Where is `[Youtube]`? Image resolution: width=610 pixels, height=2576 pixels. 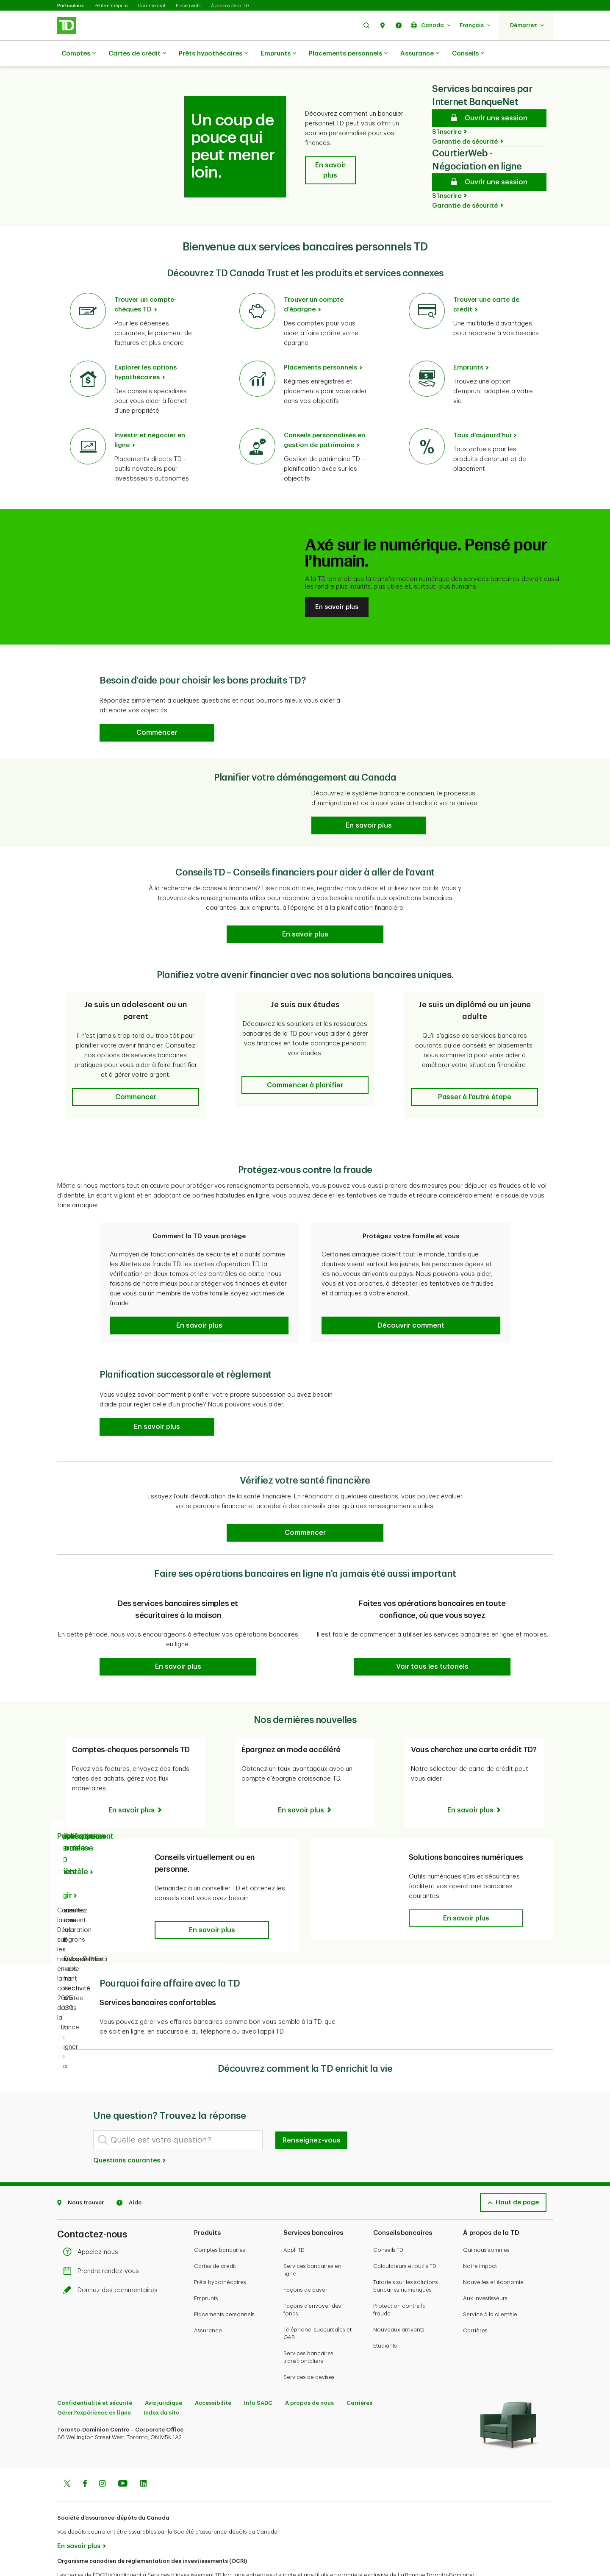
[Youtube] is located at coordinates (123, 2453).